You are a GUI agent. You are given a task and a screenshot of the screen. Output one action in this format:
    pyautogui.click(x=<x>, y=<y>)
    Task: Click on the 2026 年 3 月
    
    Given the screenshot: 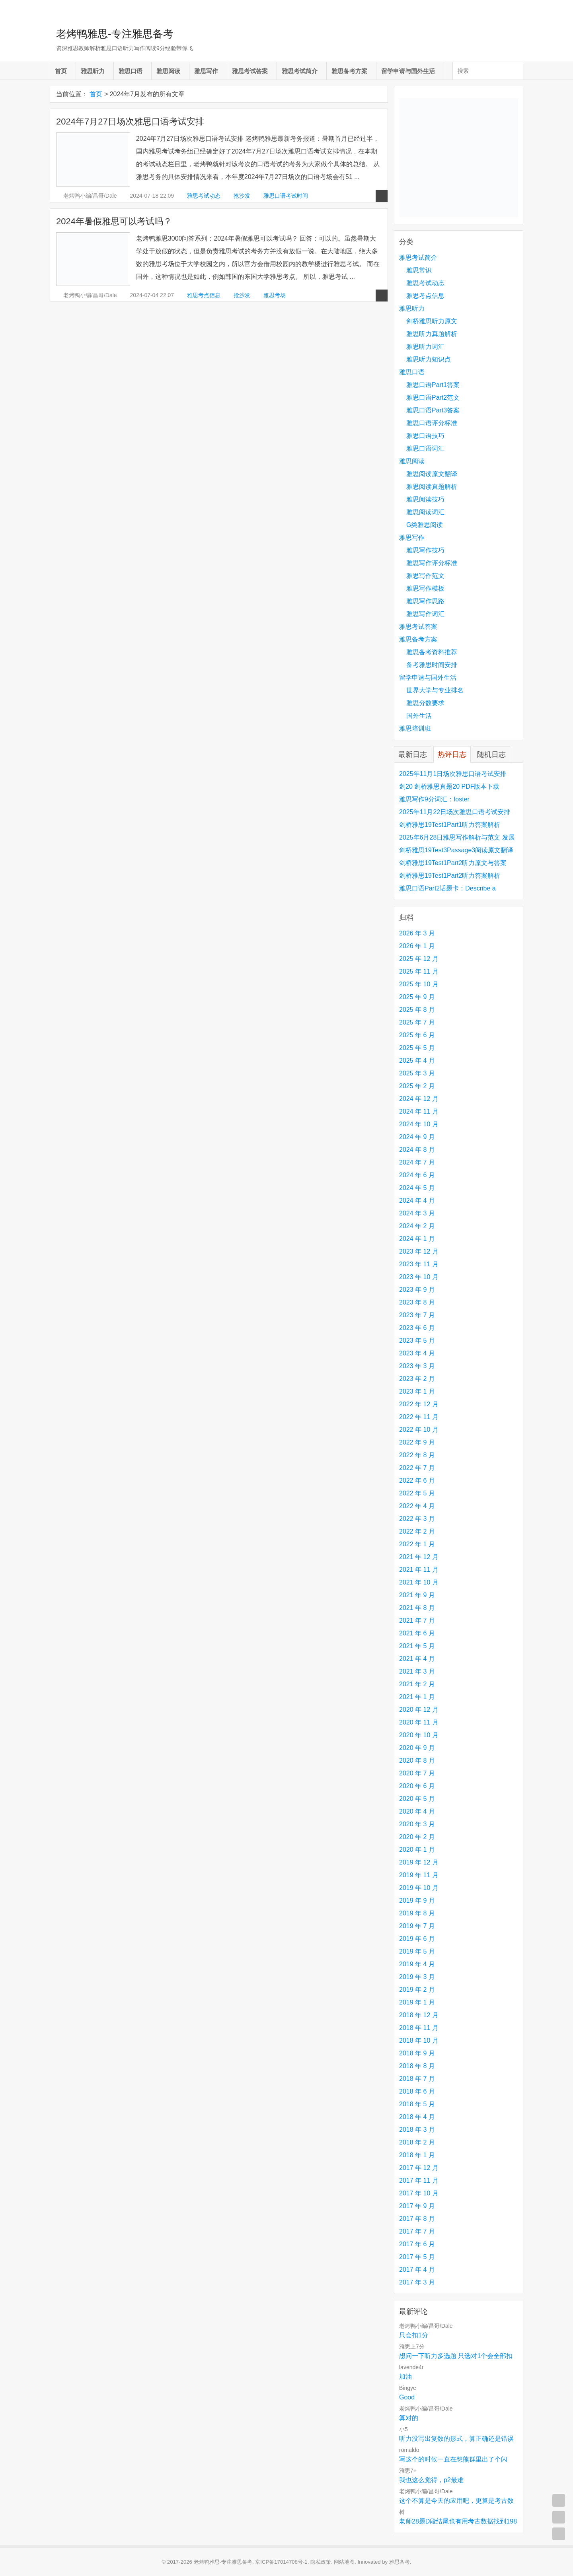 What is the action you would take?
    pyautogui.click(x=417, y=933)
    